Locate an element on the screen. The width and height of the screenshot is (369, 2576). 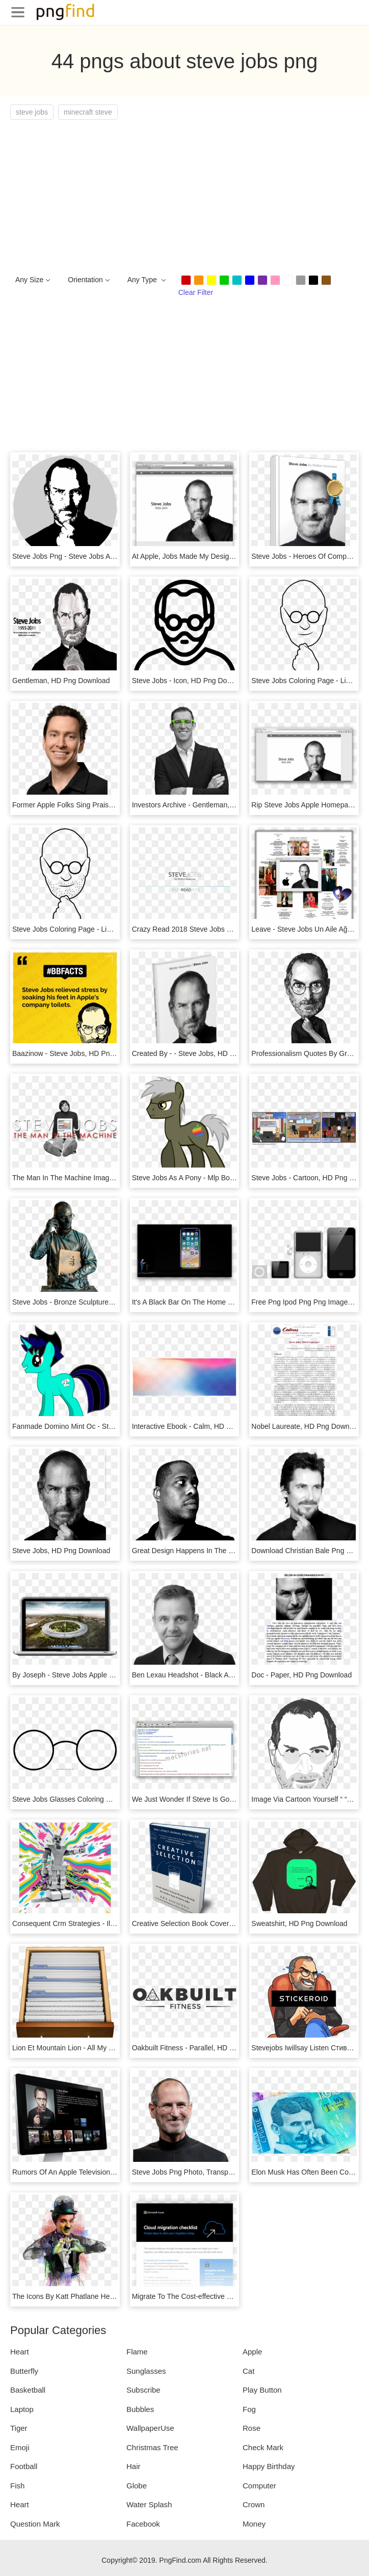
Oakbuilt Fitness - Parallel, HD Png Download is located at coordinates (204, 2048).